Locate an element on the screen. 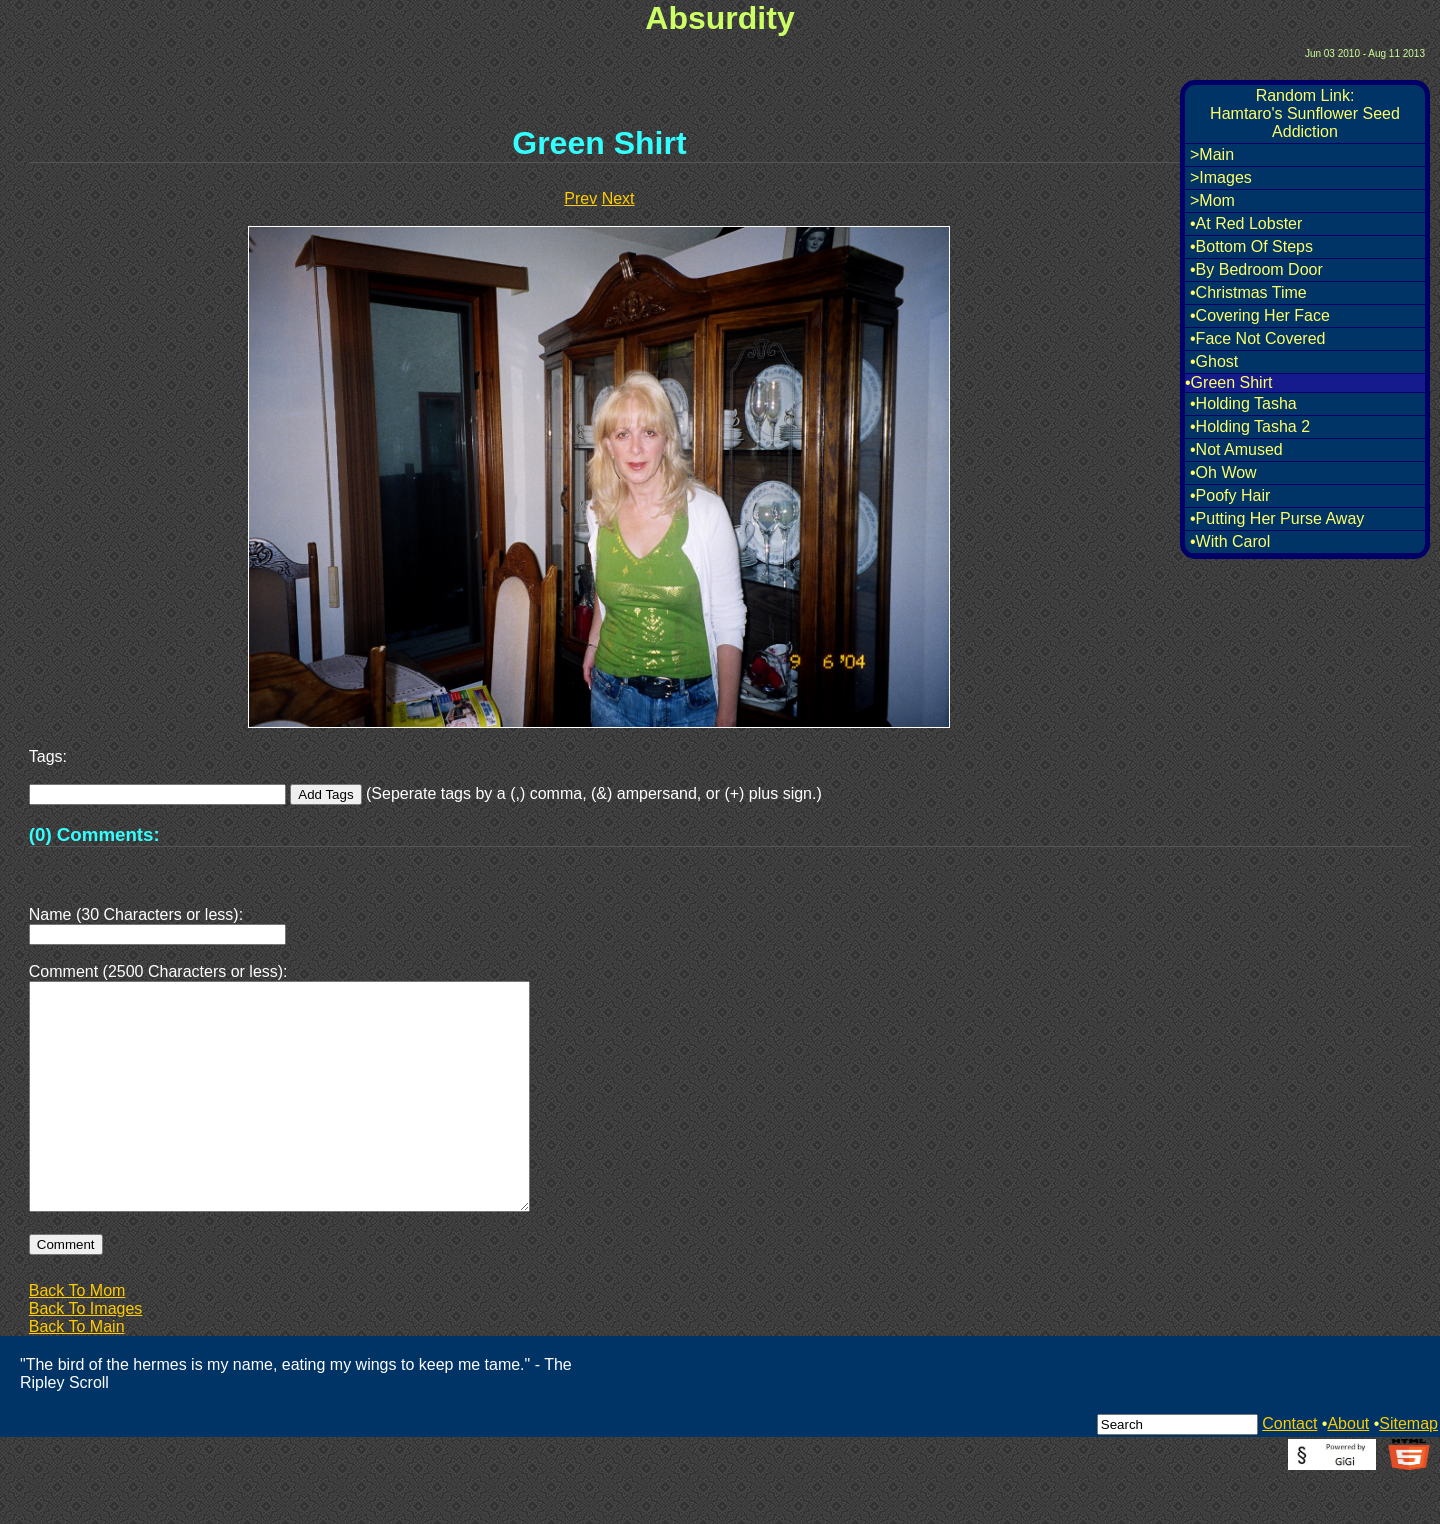 The height and width of the screenshot is (1524, 1440). Sitemap is located at coordinates (1408, 1471).